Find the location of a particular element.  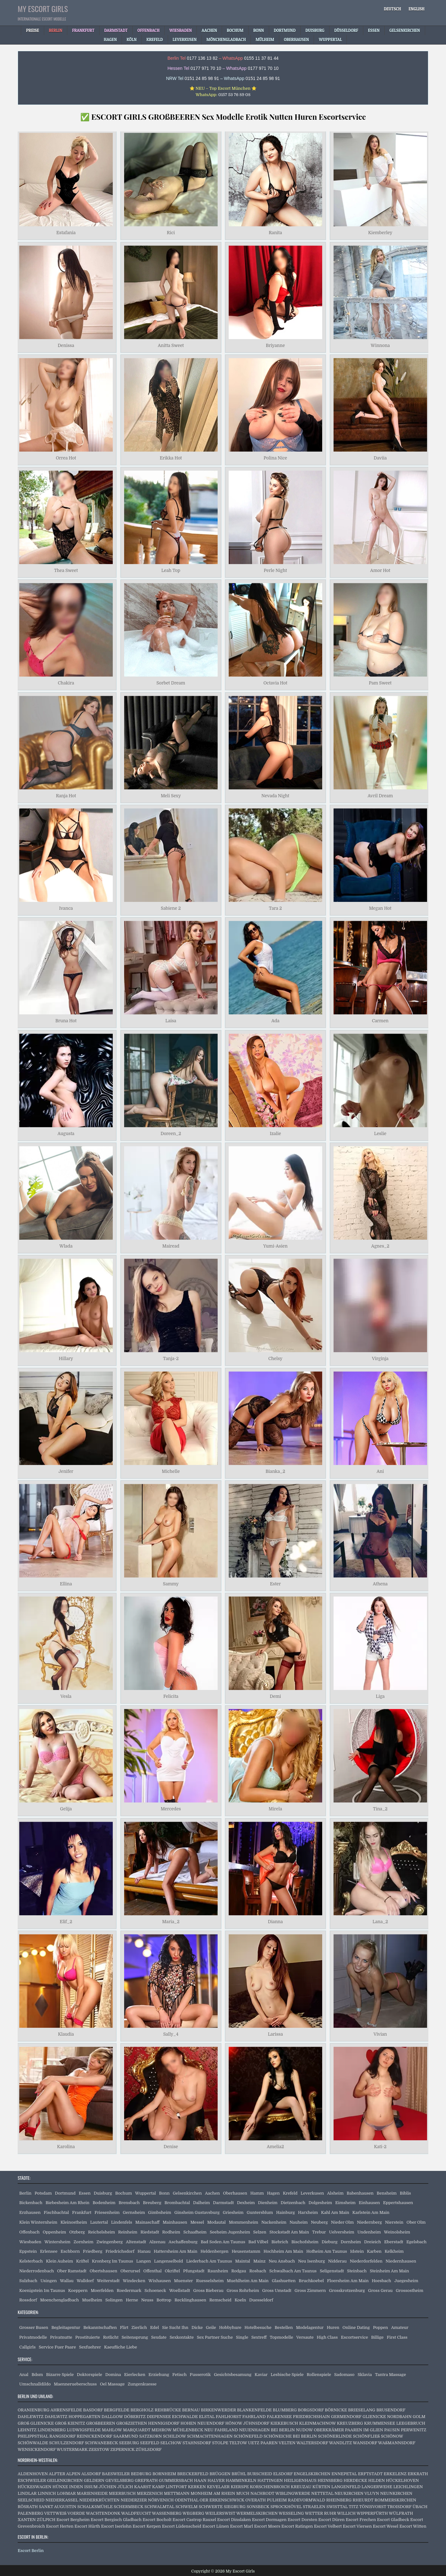

Huren is located at coordinates (333, 2327).